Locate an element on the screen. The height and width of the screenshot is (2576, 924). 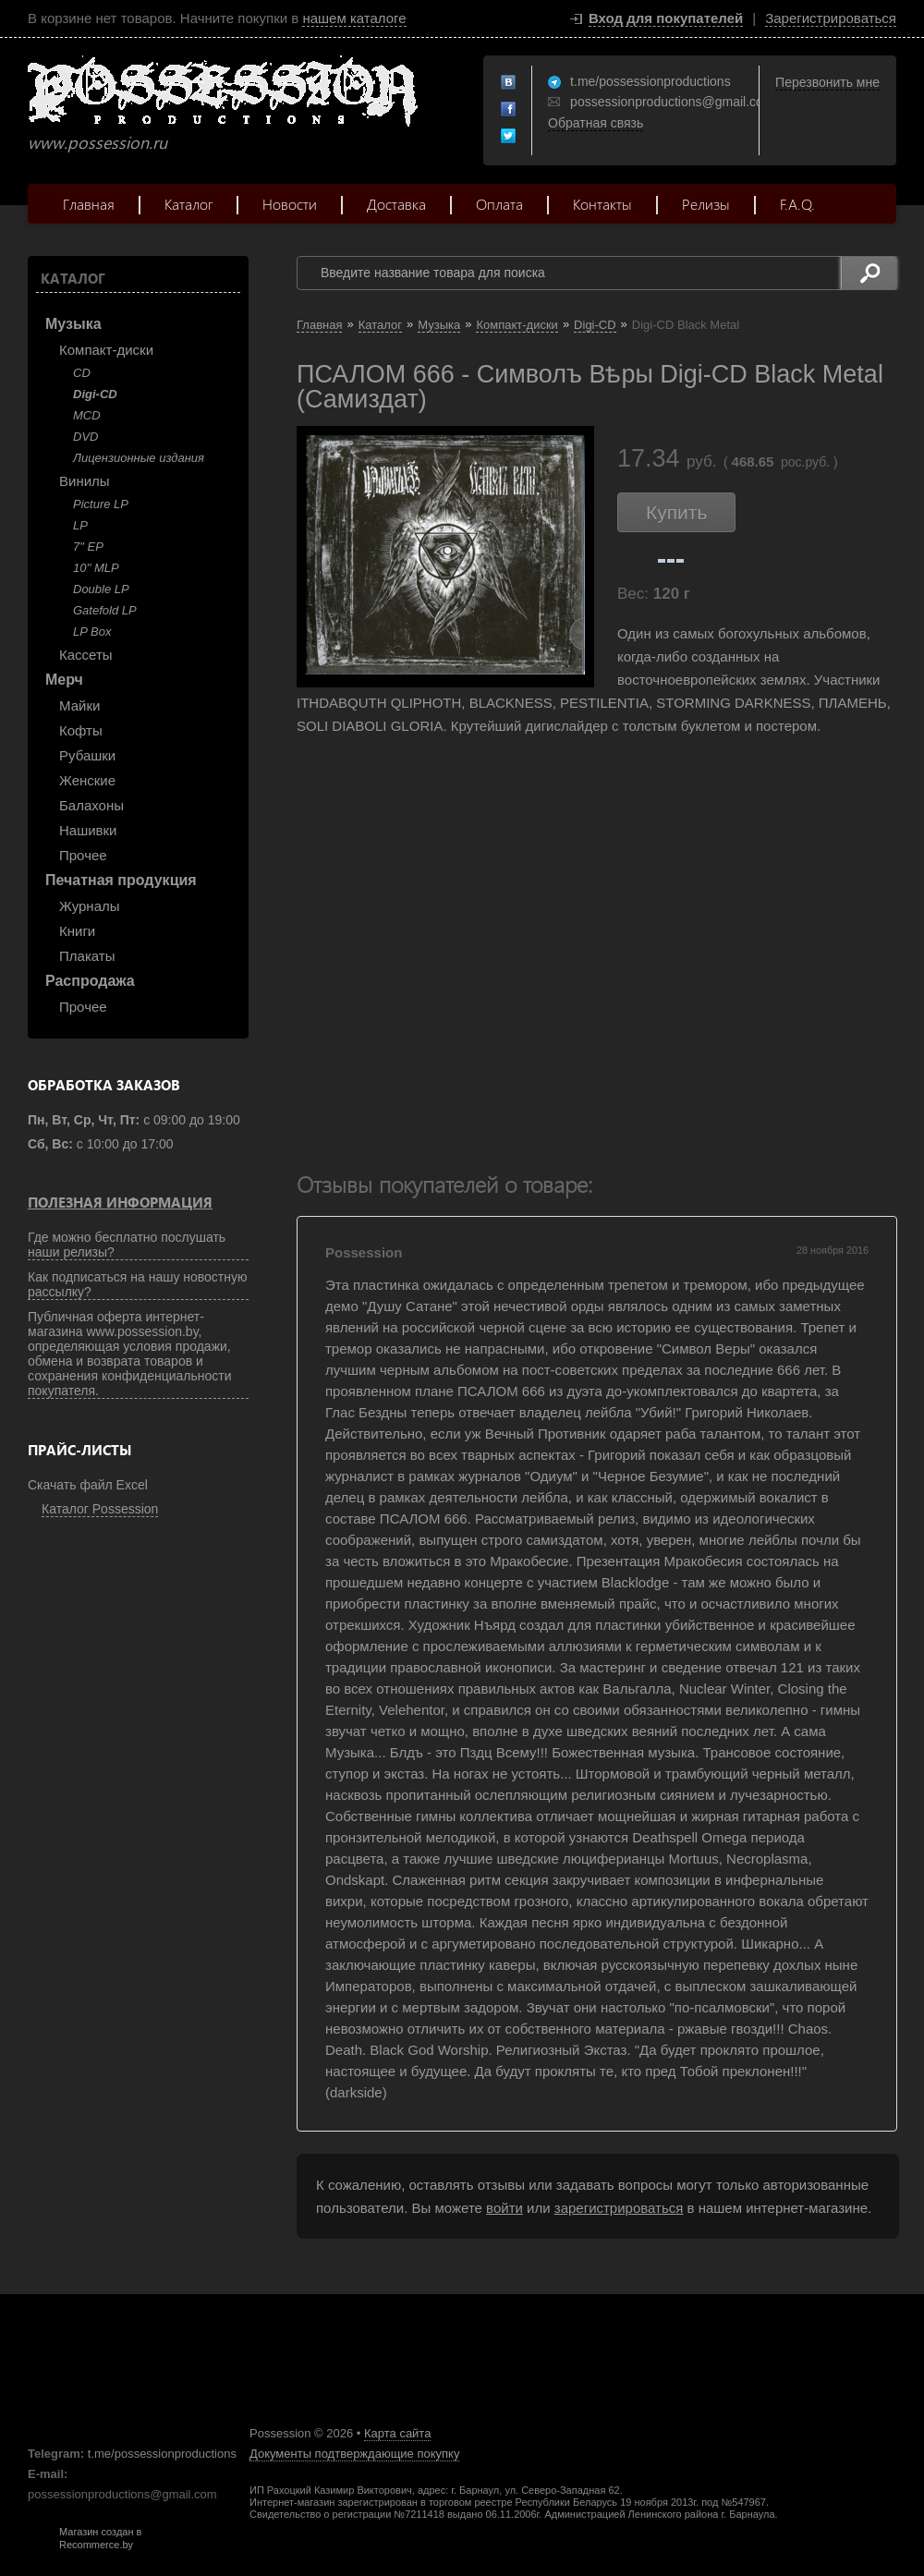
10'' MLP is located at coordinates (96, 568).